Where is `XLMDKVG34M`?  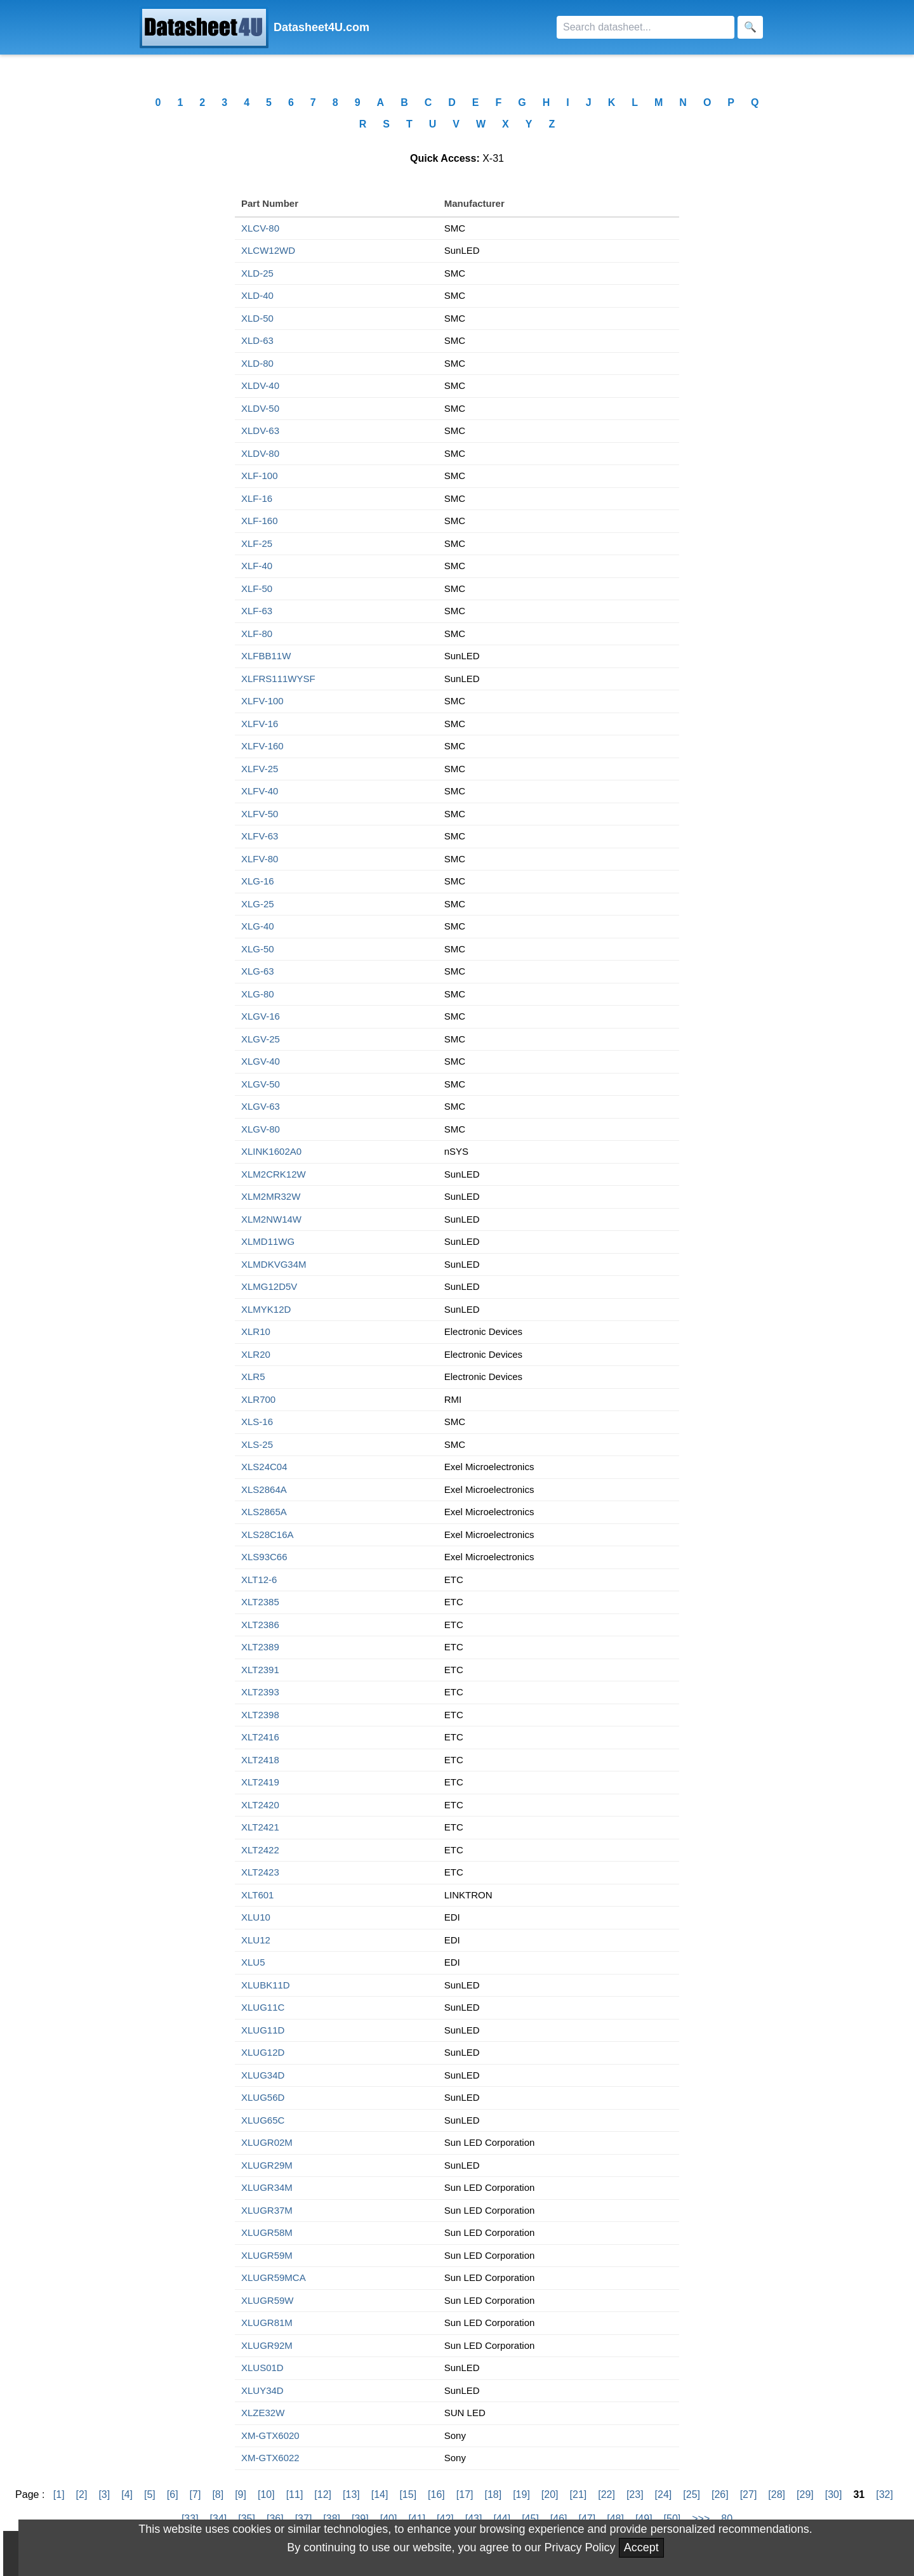
XLMDKVG34M is located at coordinates (274, 1264).